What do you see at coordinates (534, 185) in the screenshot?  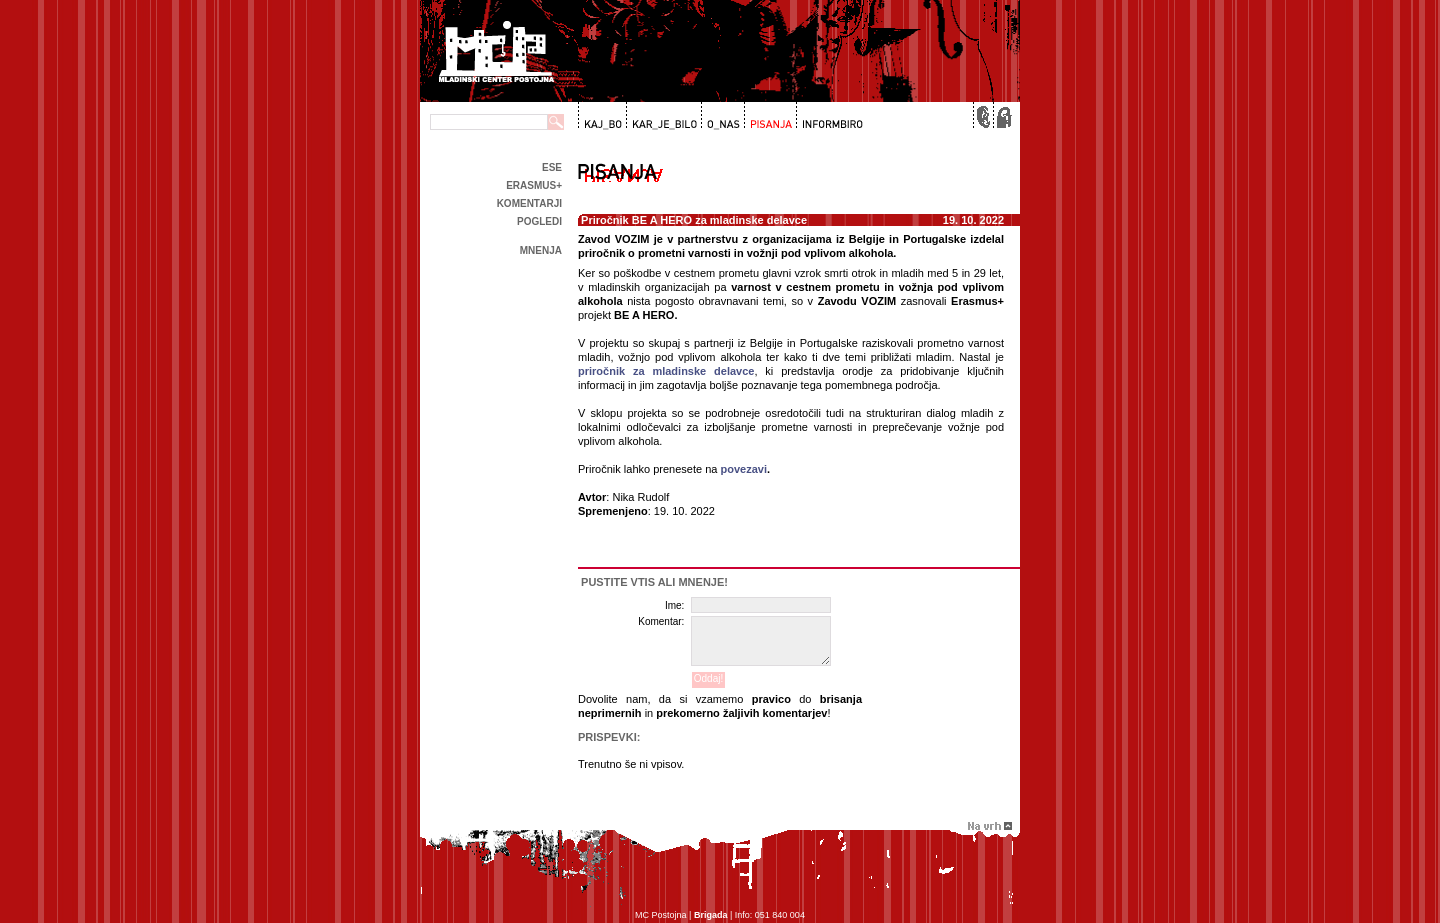 I see `Erasmus+` at bounding box center [534, 185].